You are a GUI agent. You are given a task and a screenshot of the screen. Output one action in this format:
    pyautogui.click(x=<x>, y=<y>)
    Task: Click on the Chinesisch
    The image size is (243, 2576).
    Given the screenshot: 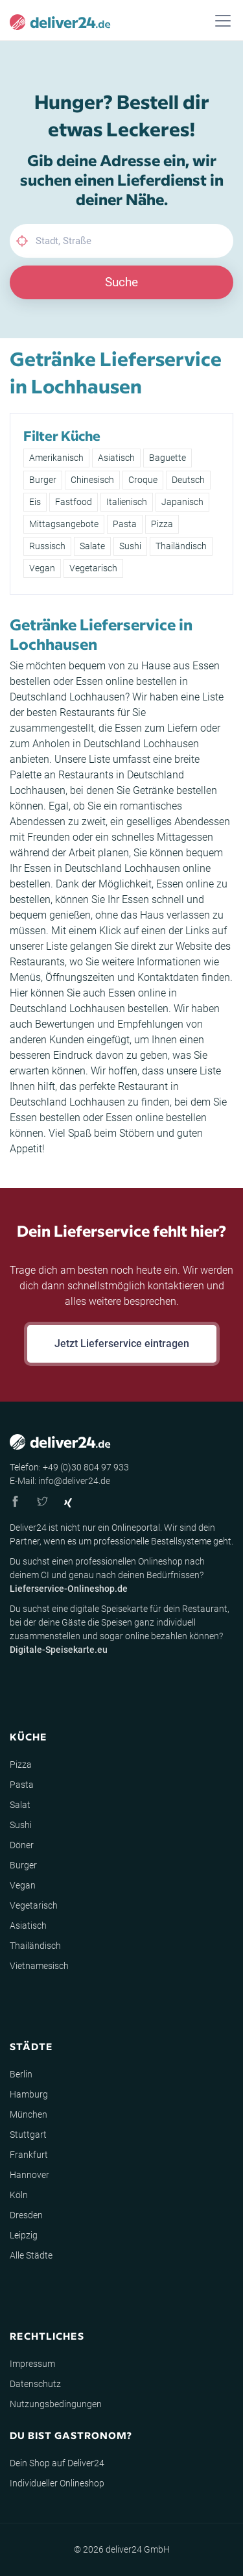 What is the action you would take?
    pyautogui.click(x=92, y=480)
    